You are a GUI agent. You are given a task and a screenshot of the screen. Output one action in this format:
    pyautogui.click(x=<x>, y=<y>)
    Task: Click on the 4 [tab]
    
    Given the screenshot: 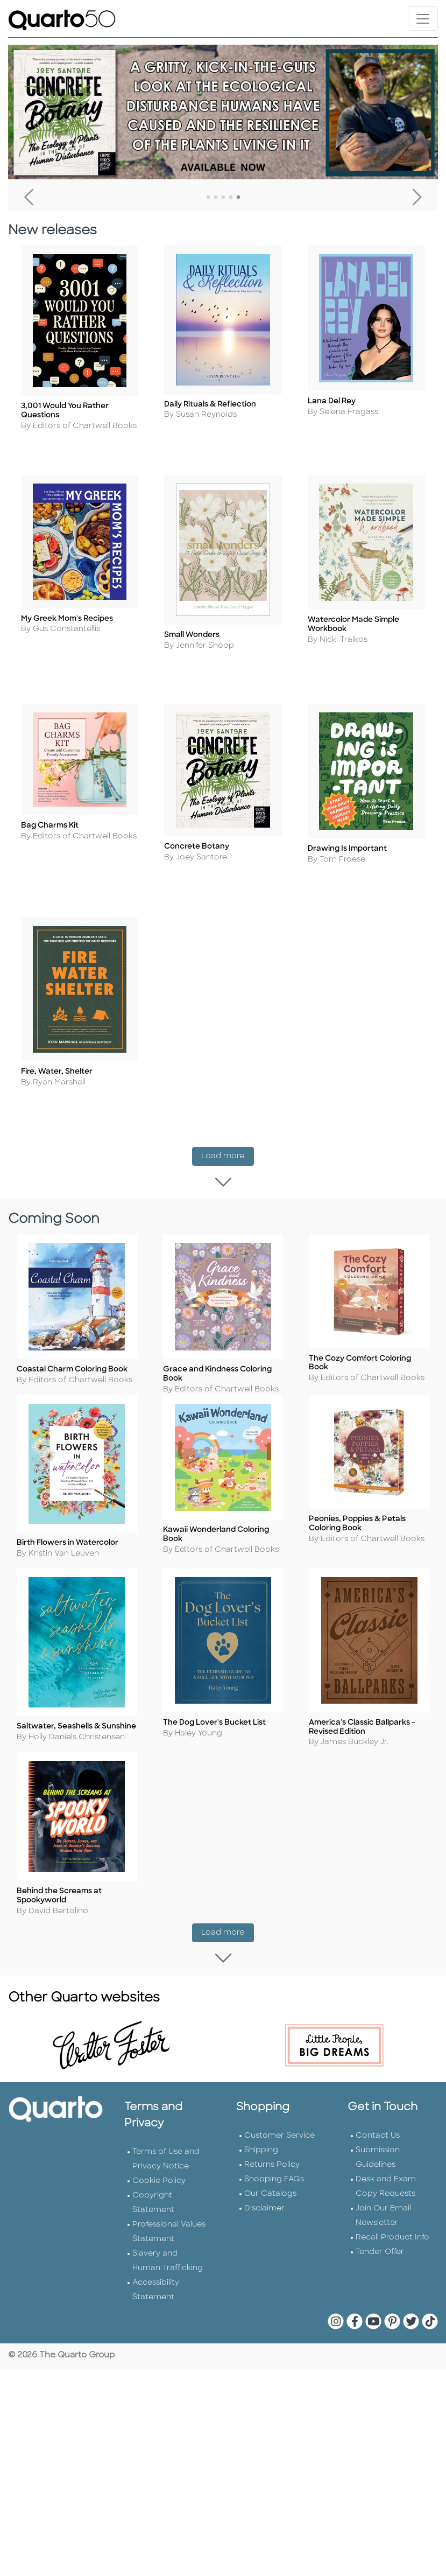 What is the action you would take?
    pyautogui.click(x=231, y=197)
    